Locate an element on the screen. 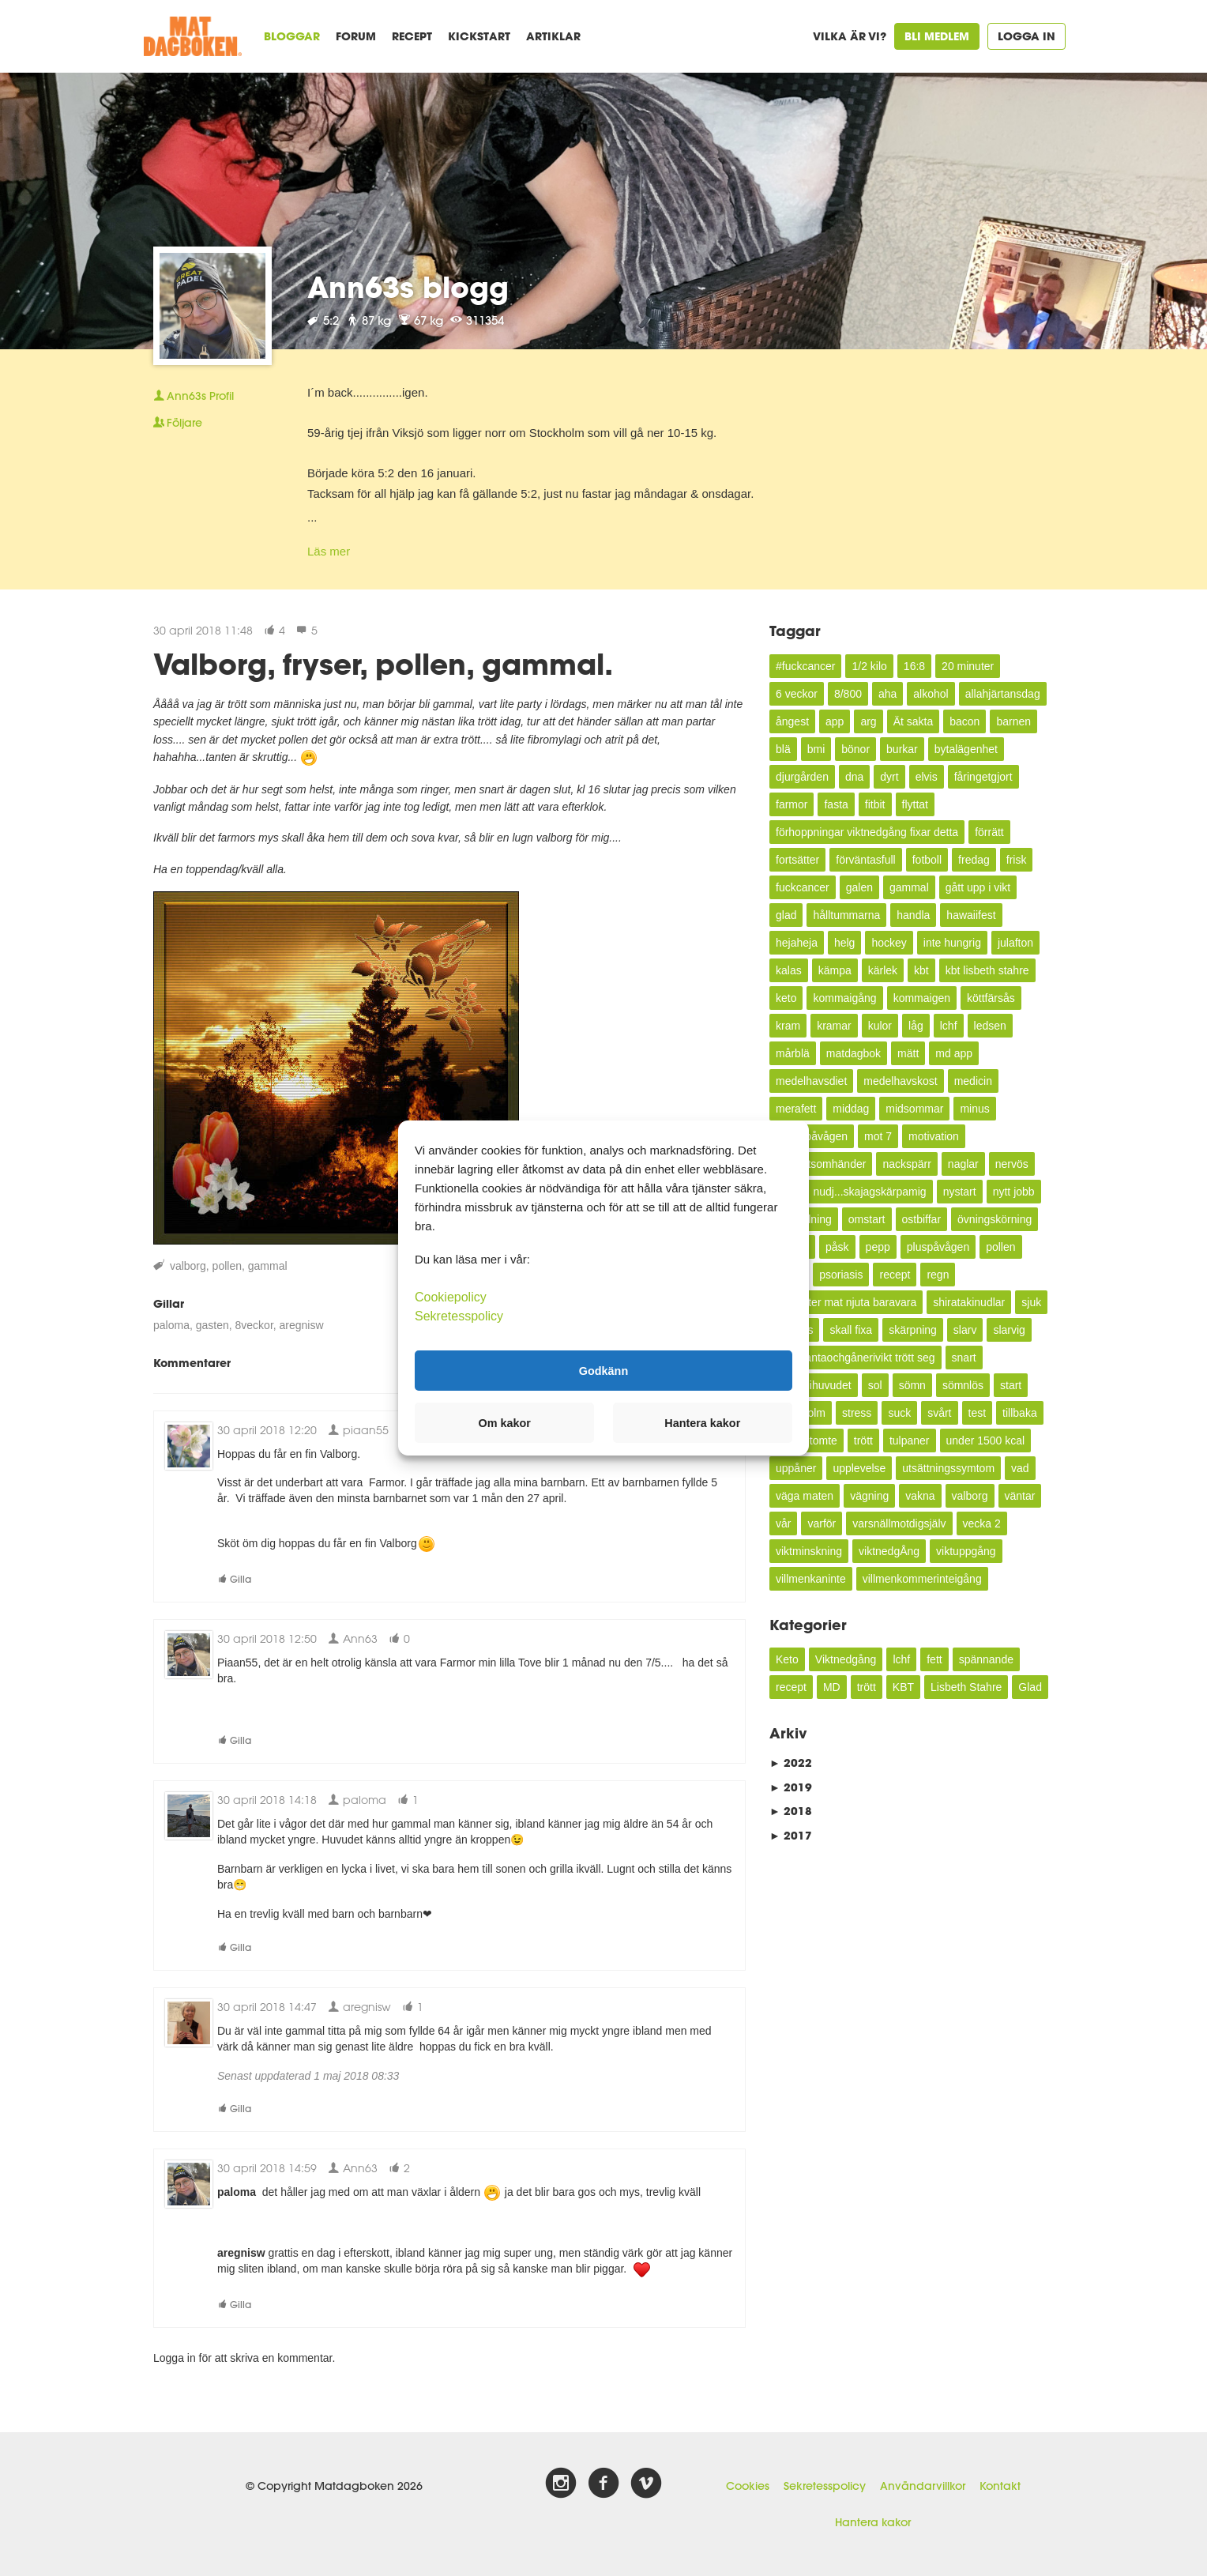 This screenshot has width=1207, height=2576. Glad is located at coordinates (1030, 1687).